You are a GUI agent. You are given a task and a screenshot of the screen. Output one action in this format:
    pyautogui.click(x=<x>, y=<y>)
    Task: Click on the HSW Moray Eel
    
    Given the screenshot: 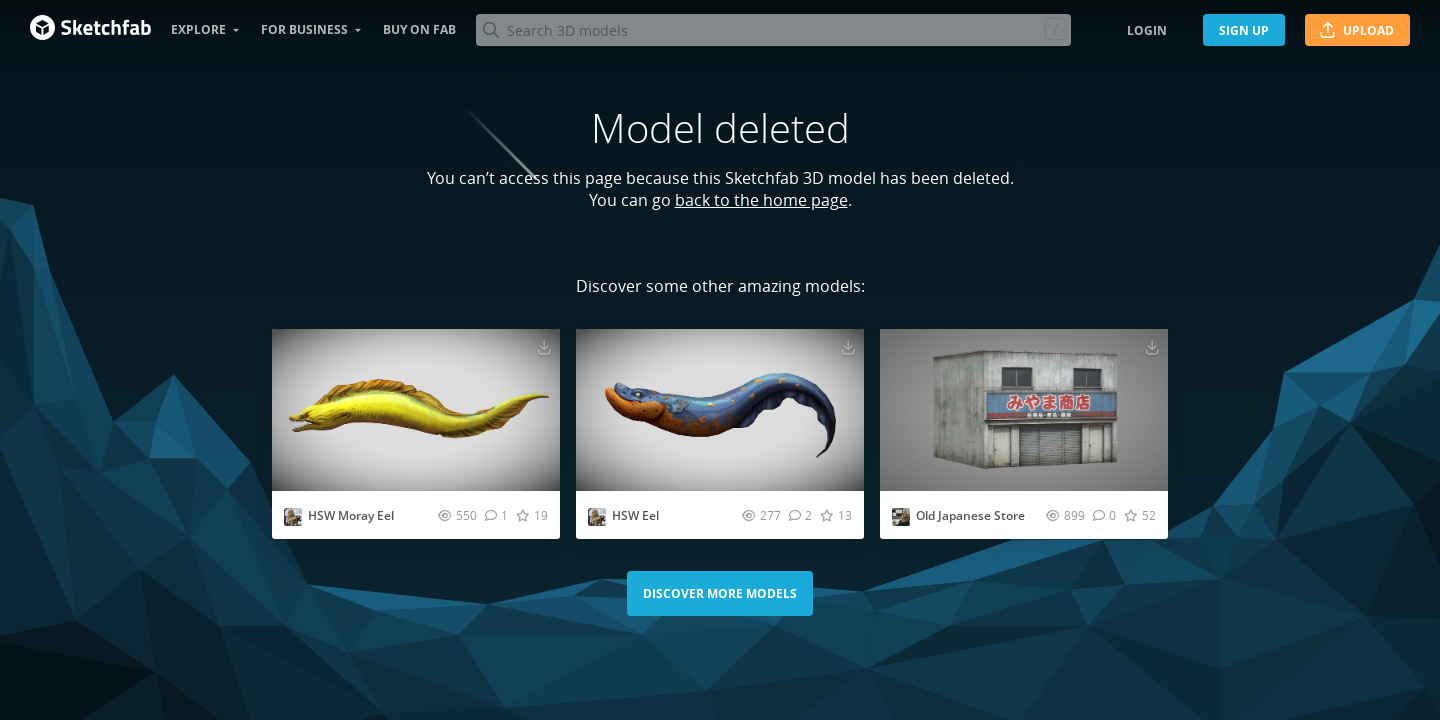 What is the action you would take?
    pyautogui.click(x=351, y=515)
    